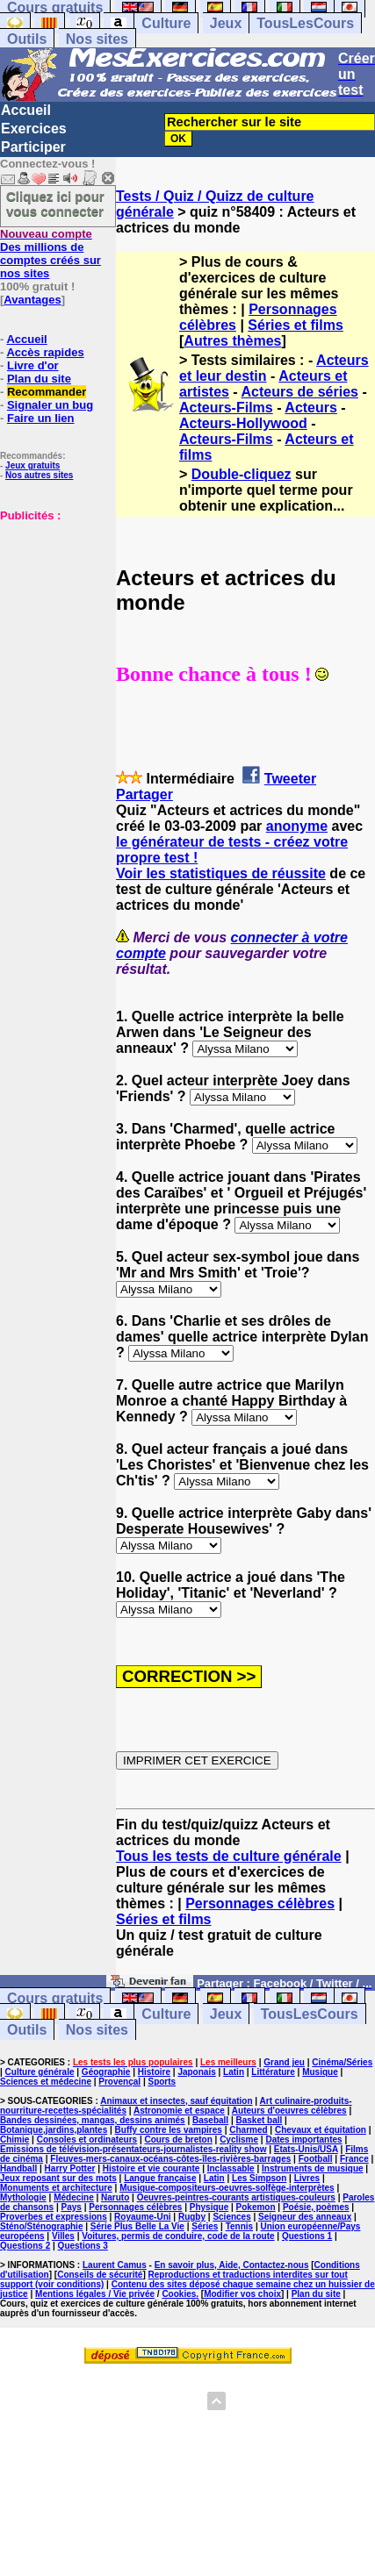 The image size is (375, 2576). Describe the element at coordinates (144, 794) in the screenshot. I see `Partager` at that location.